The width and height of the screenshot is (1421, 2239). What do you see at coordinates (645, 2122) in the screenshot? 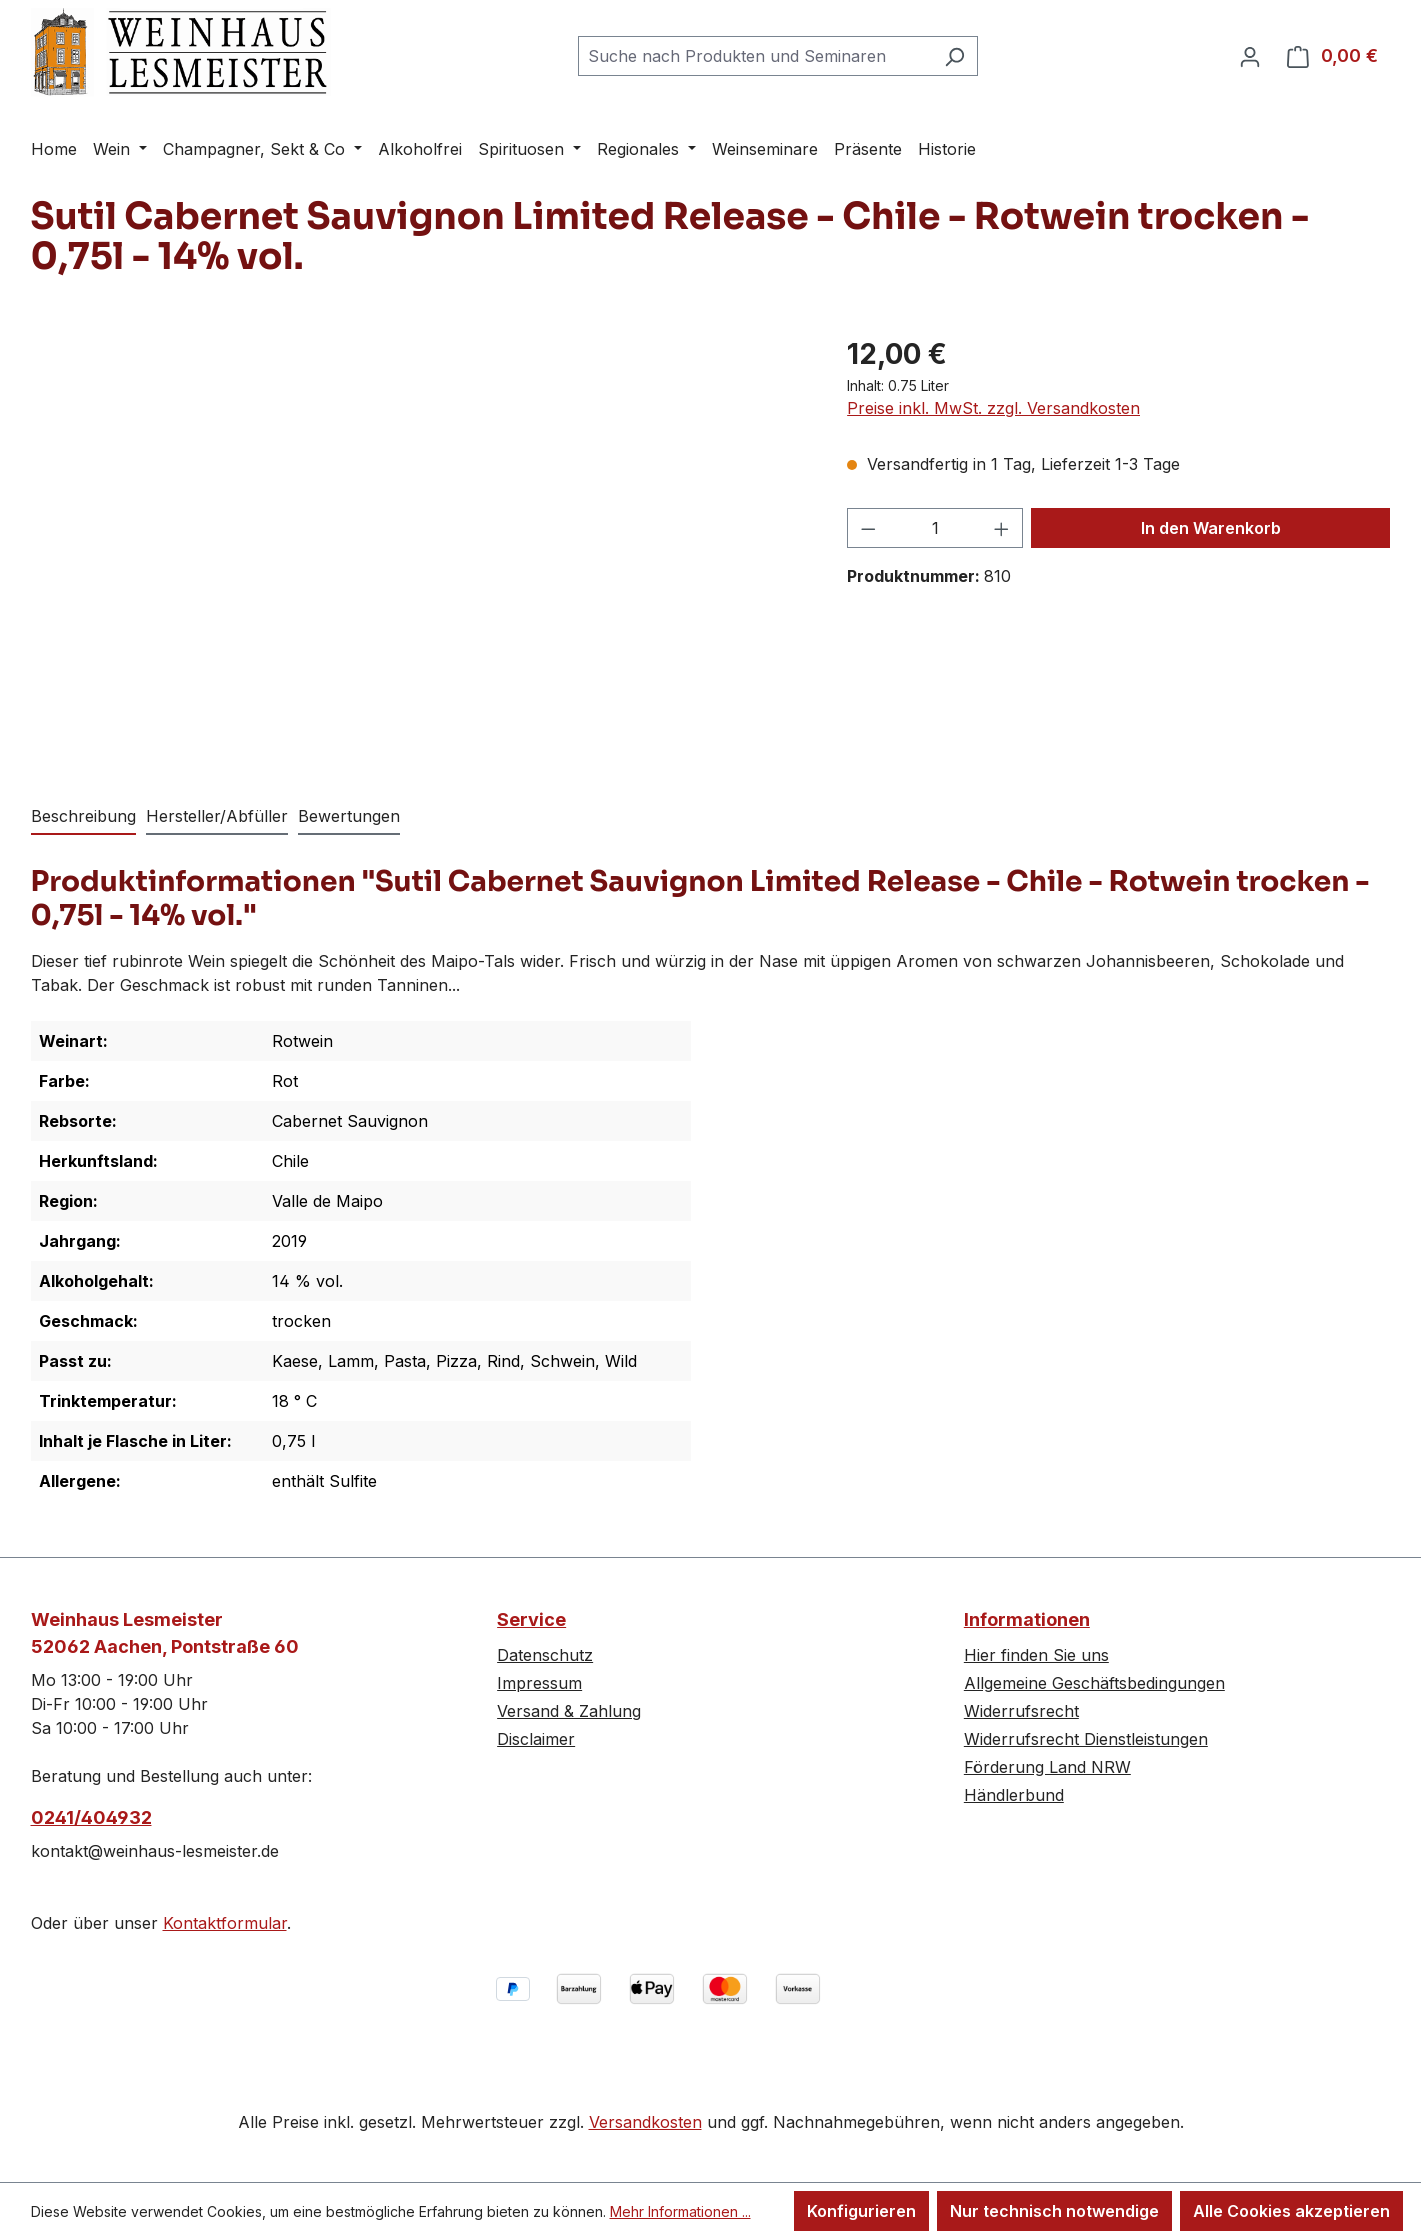
I see `Versandkosten` at bounding box center [645, 2122].